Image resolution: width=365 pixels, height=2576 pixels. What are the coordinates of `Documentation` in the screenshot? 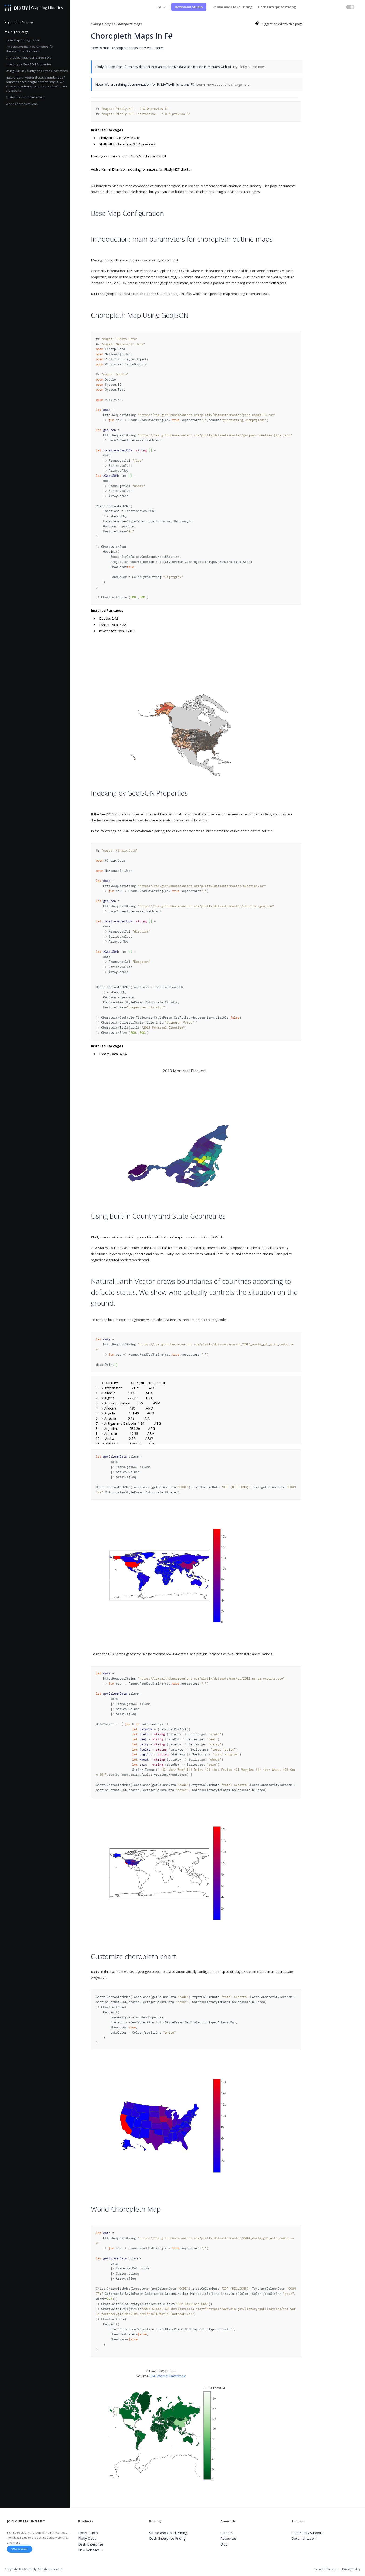 It's located at (303, 2538).